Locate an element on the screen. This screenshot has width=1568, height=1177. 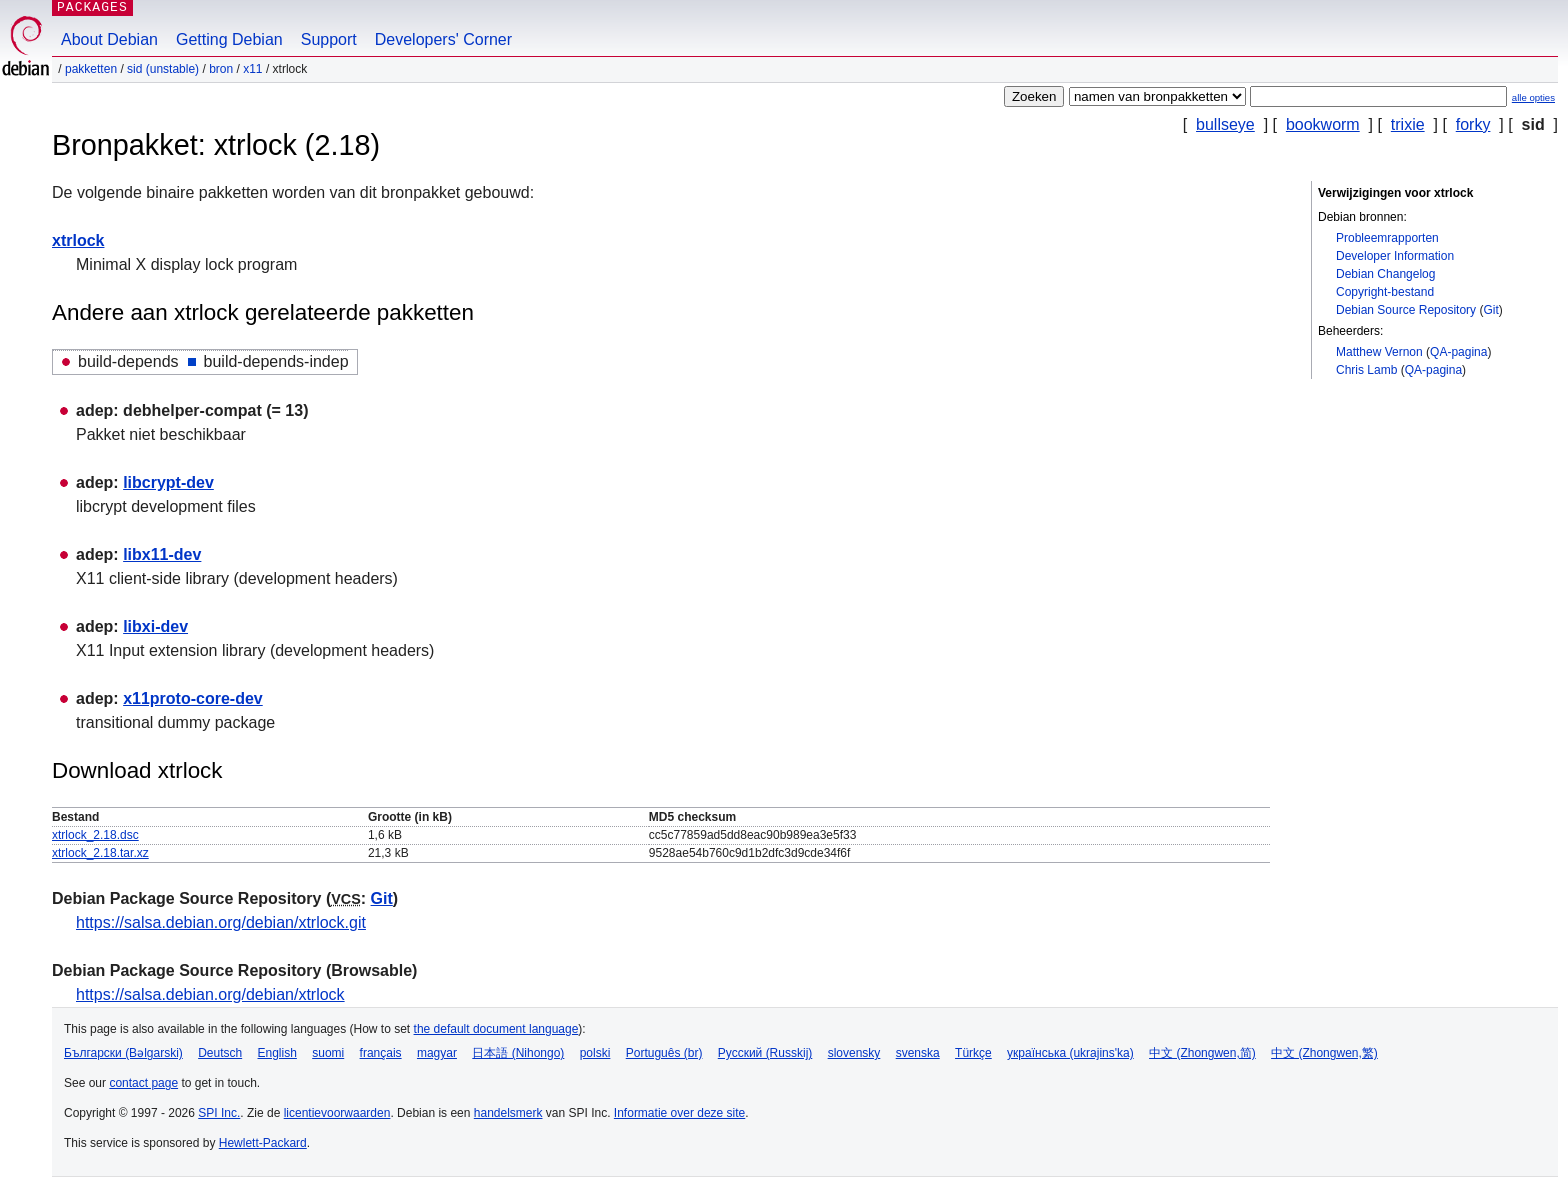
English is located at coordinates (277, 1053).